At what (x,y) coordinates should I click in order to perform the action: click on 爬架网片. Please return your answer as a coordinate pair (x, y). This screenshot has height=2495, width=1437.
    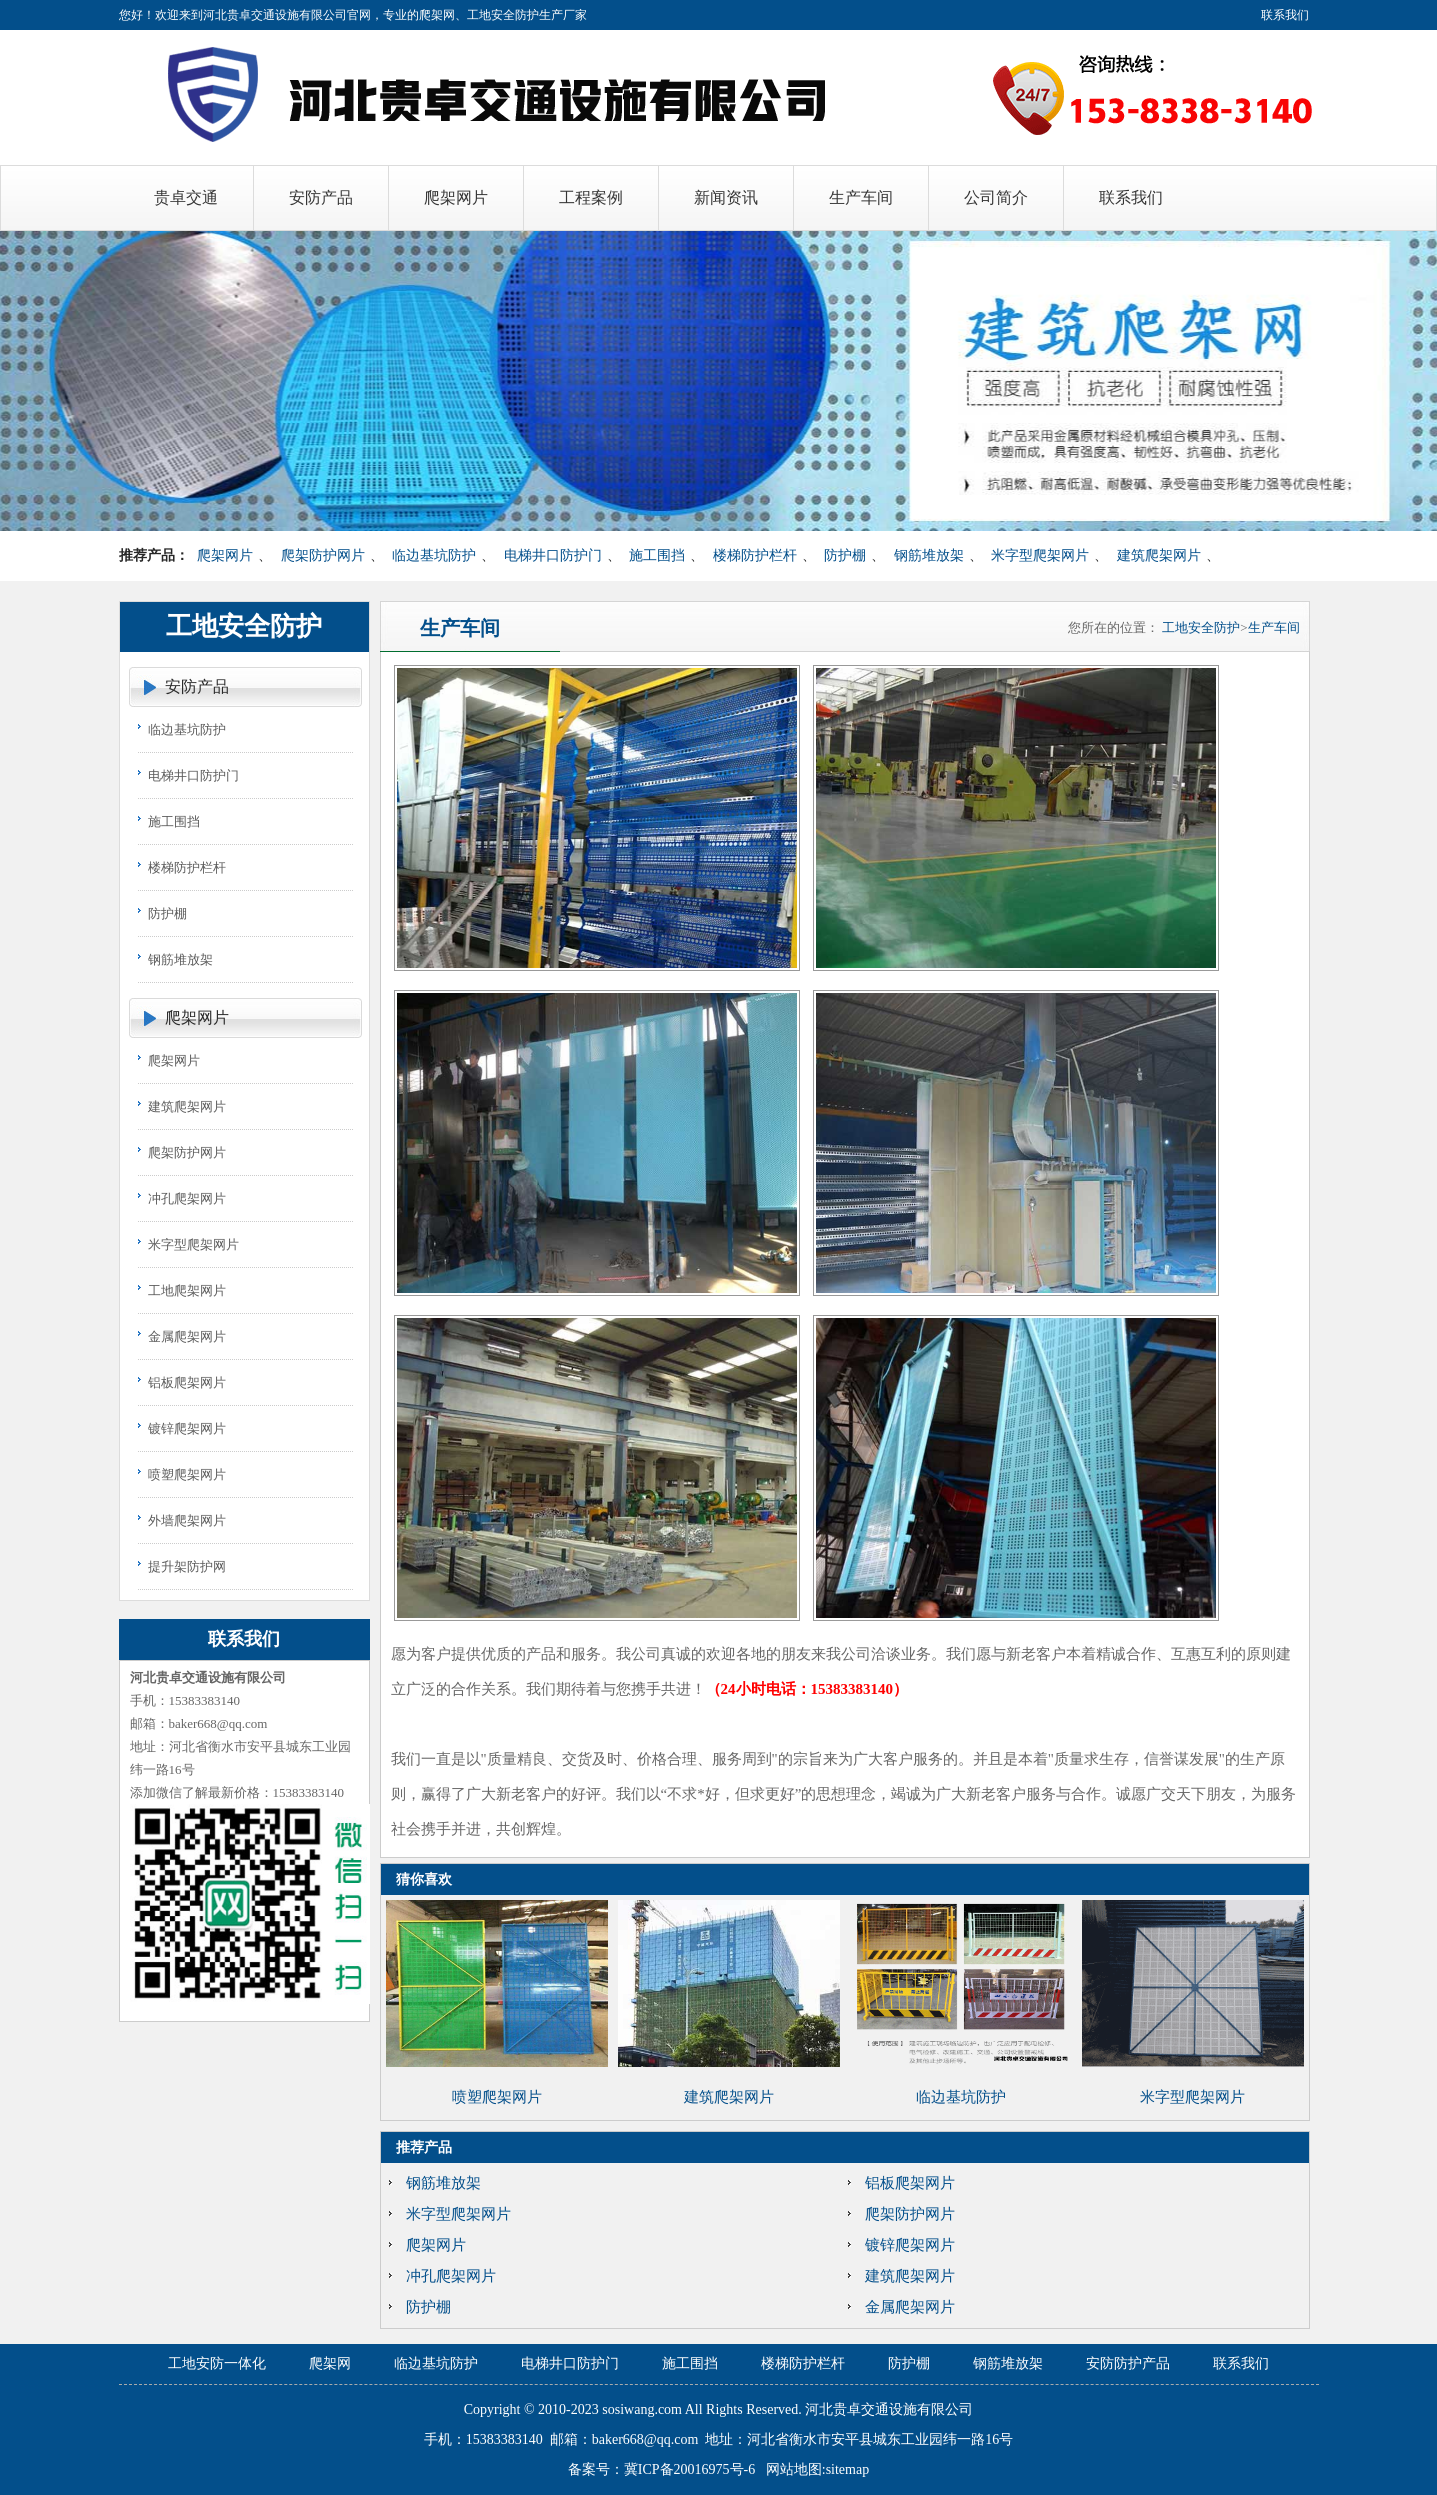
    Looking at the image, I should click on (225, 555).